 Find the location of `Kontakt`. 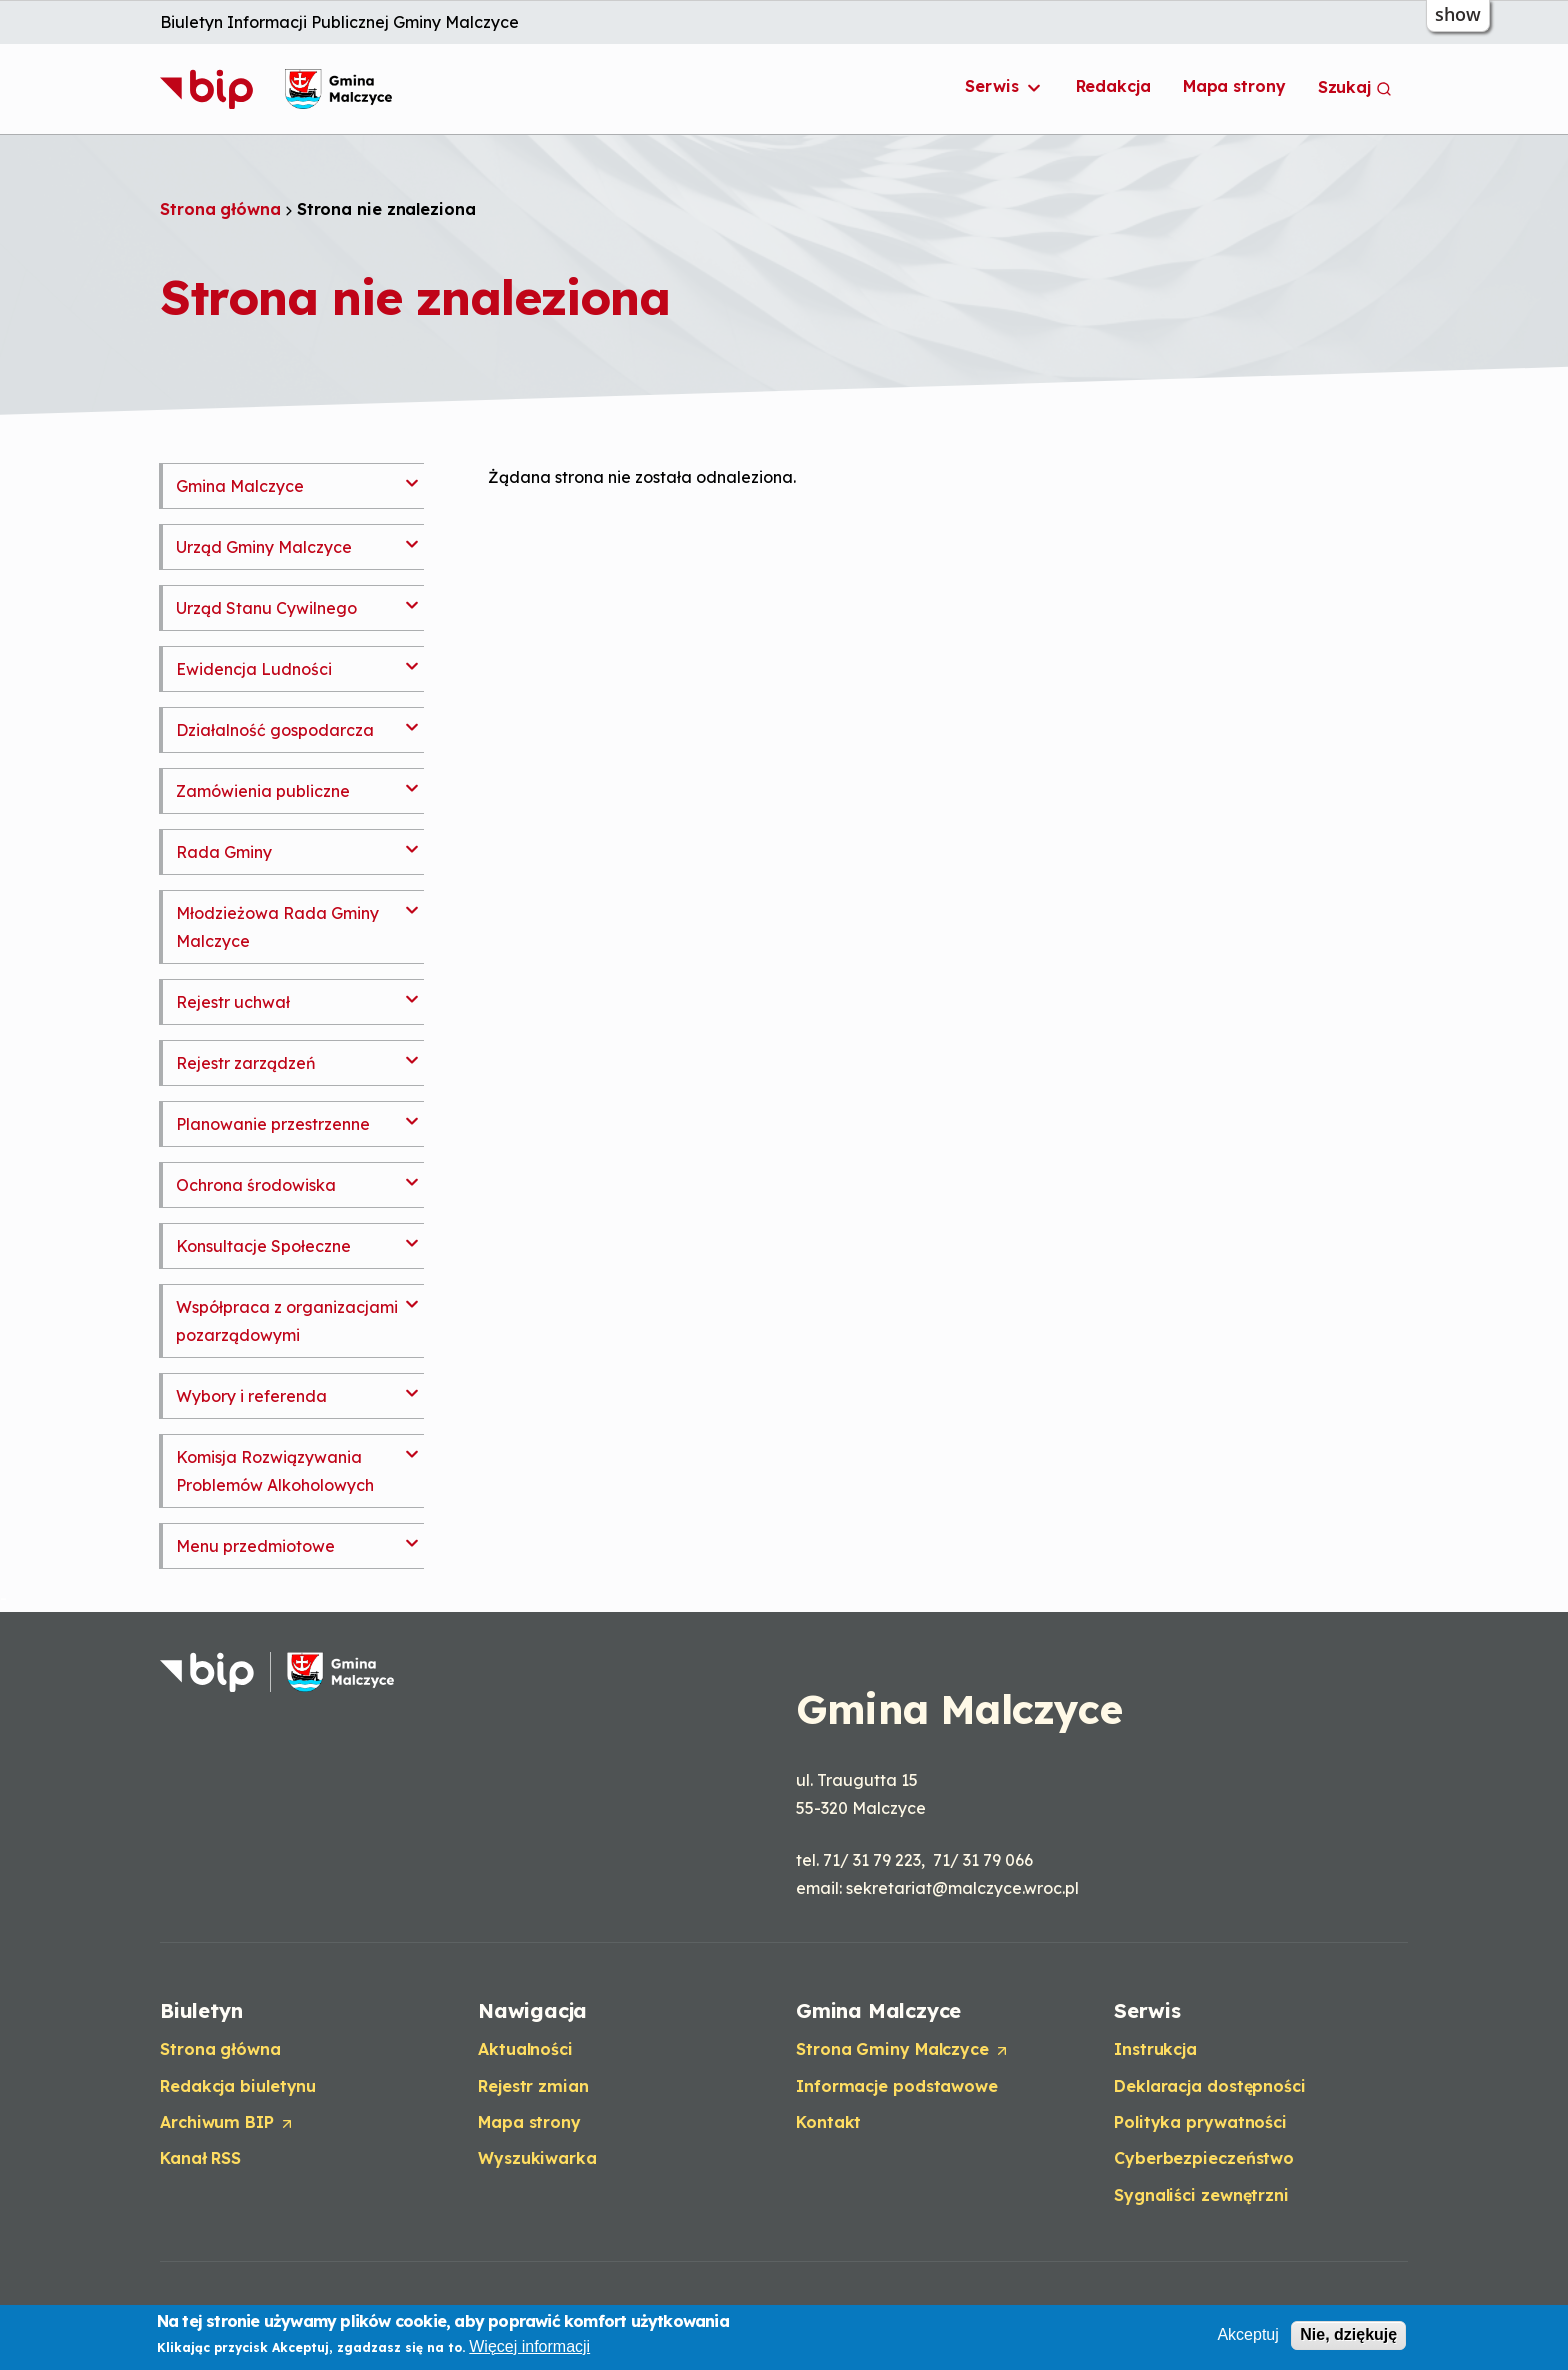

Kontakt is located at coordinates (828, 2122).